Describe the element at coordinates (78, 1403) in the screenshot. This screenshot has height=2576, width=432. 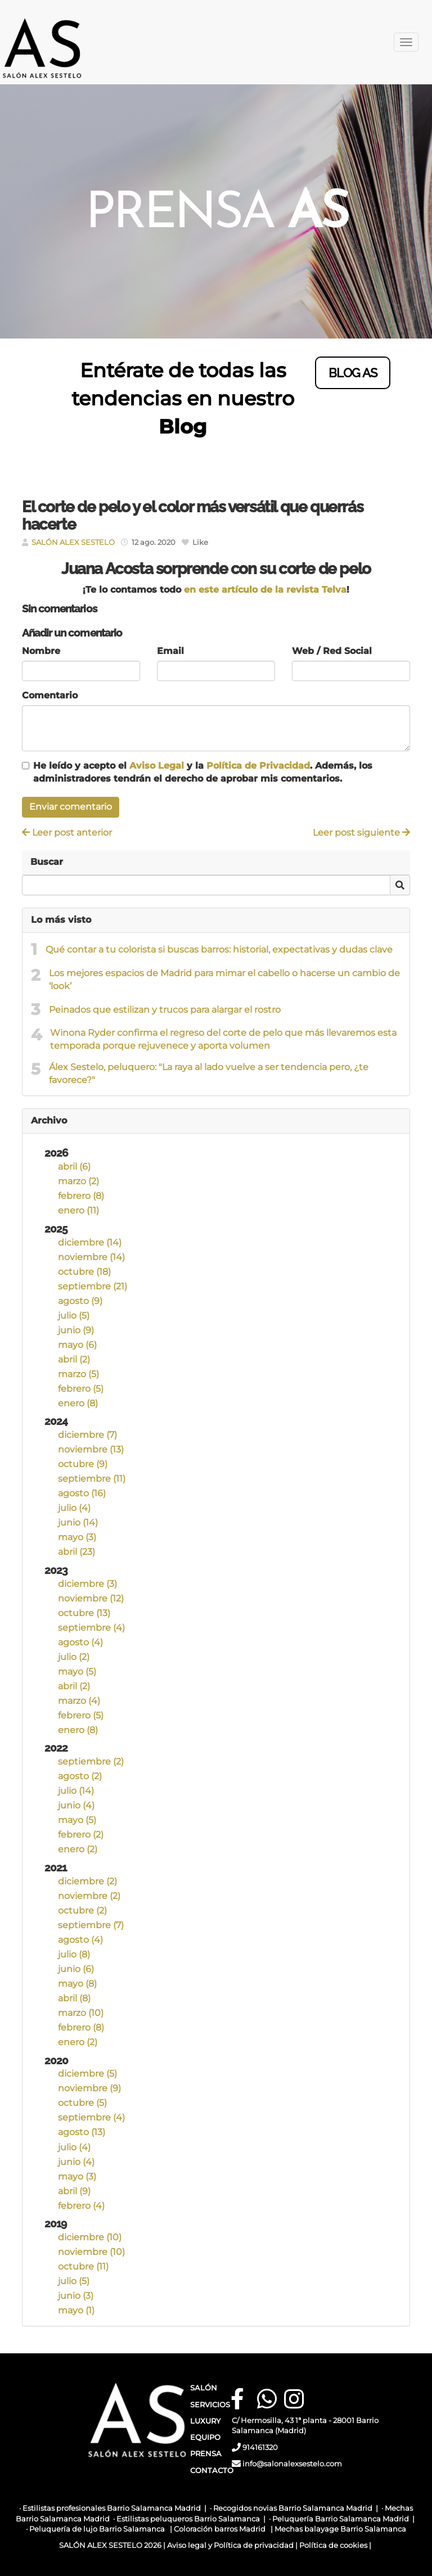
I see `enero (8)` at that location.